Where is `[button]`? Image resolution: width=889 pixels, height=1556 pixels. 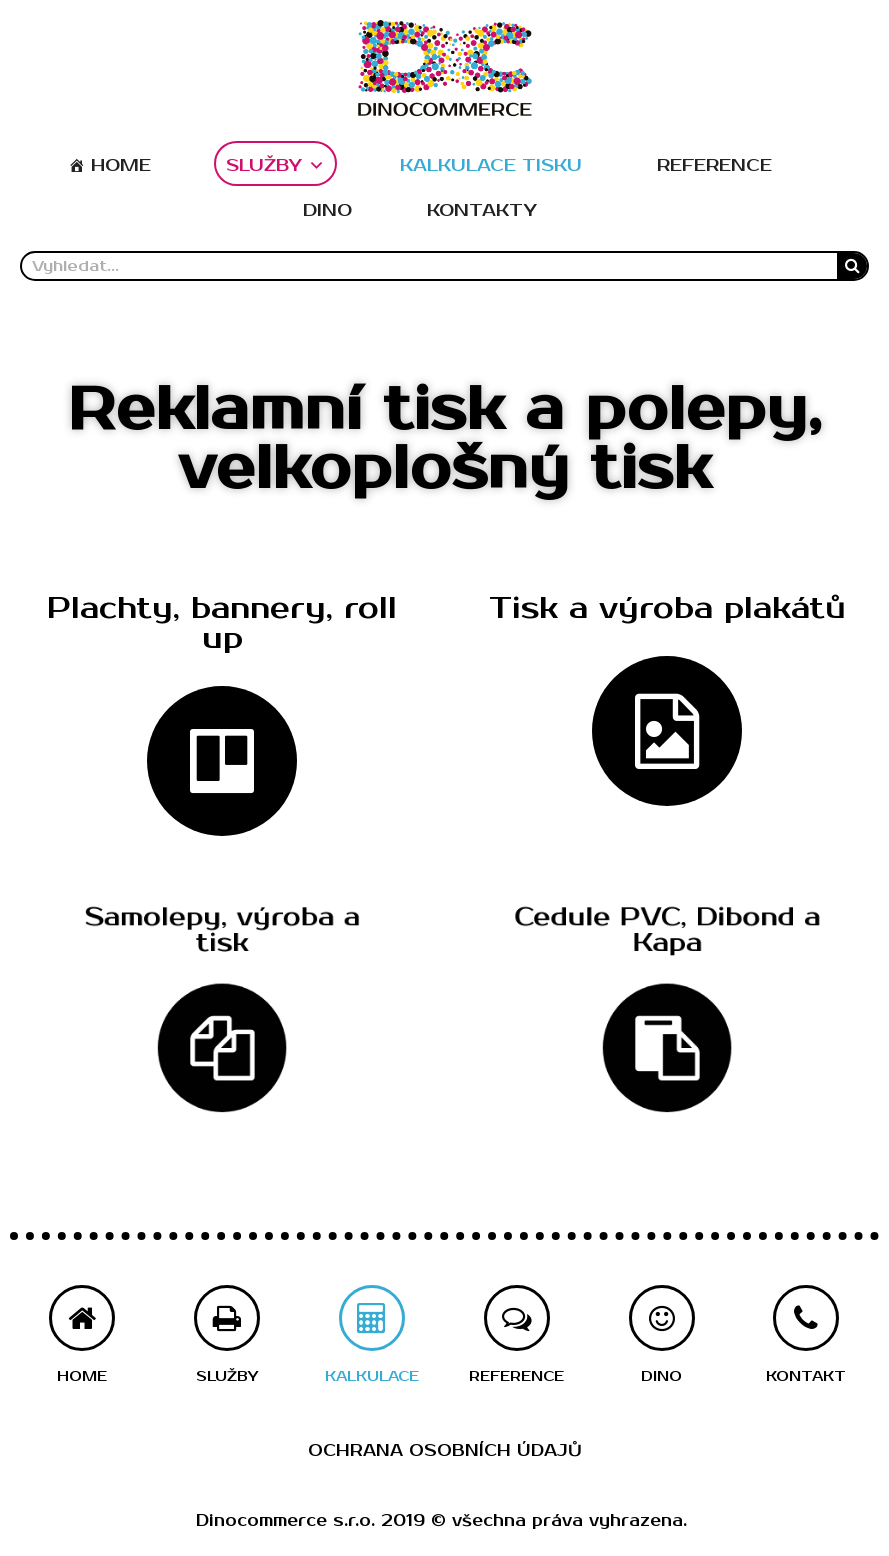
[button] is located at coordinates (222, 626).